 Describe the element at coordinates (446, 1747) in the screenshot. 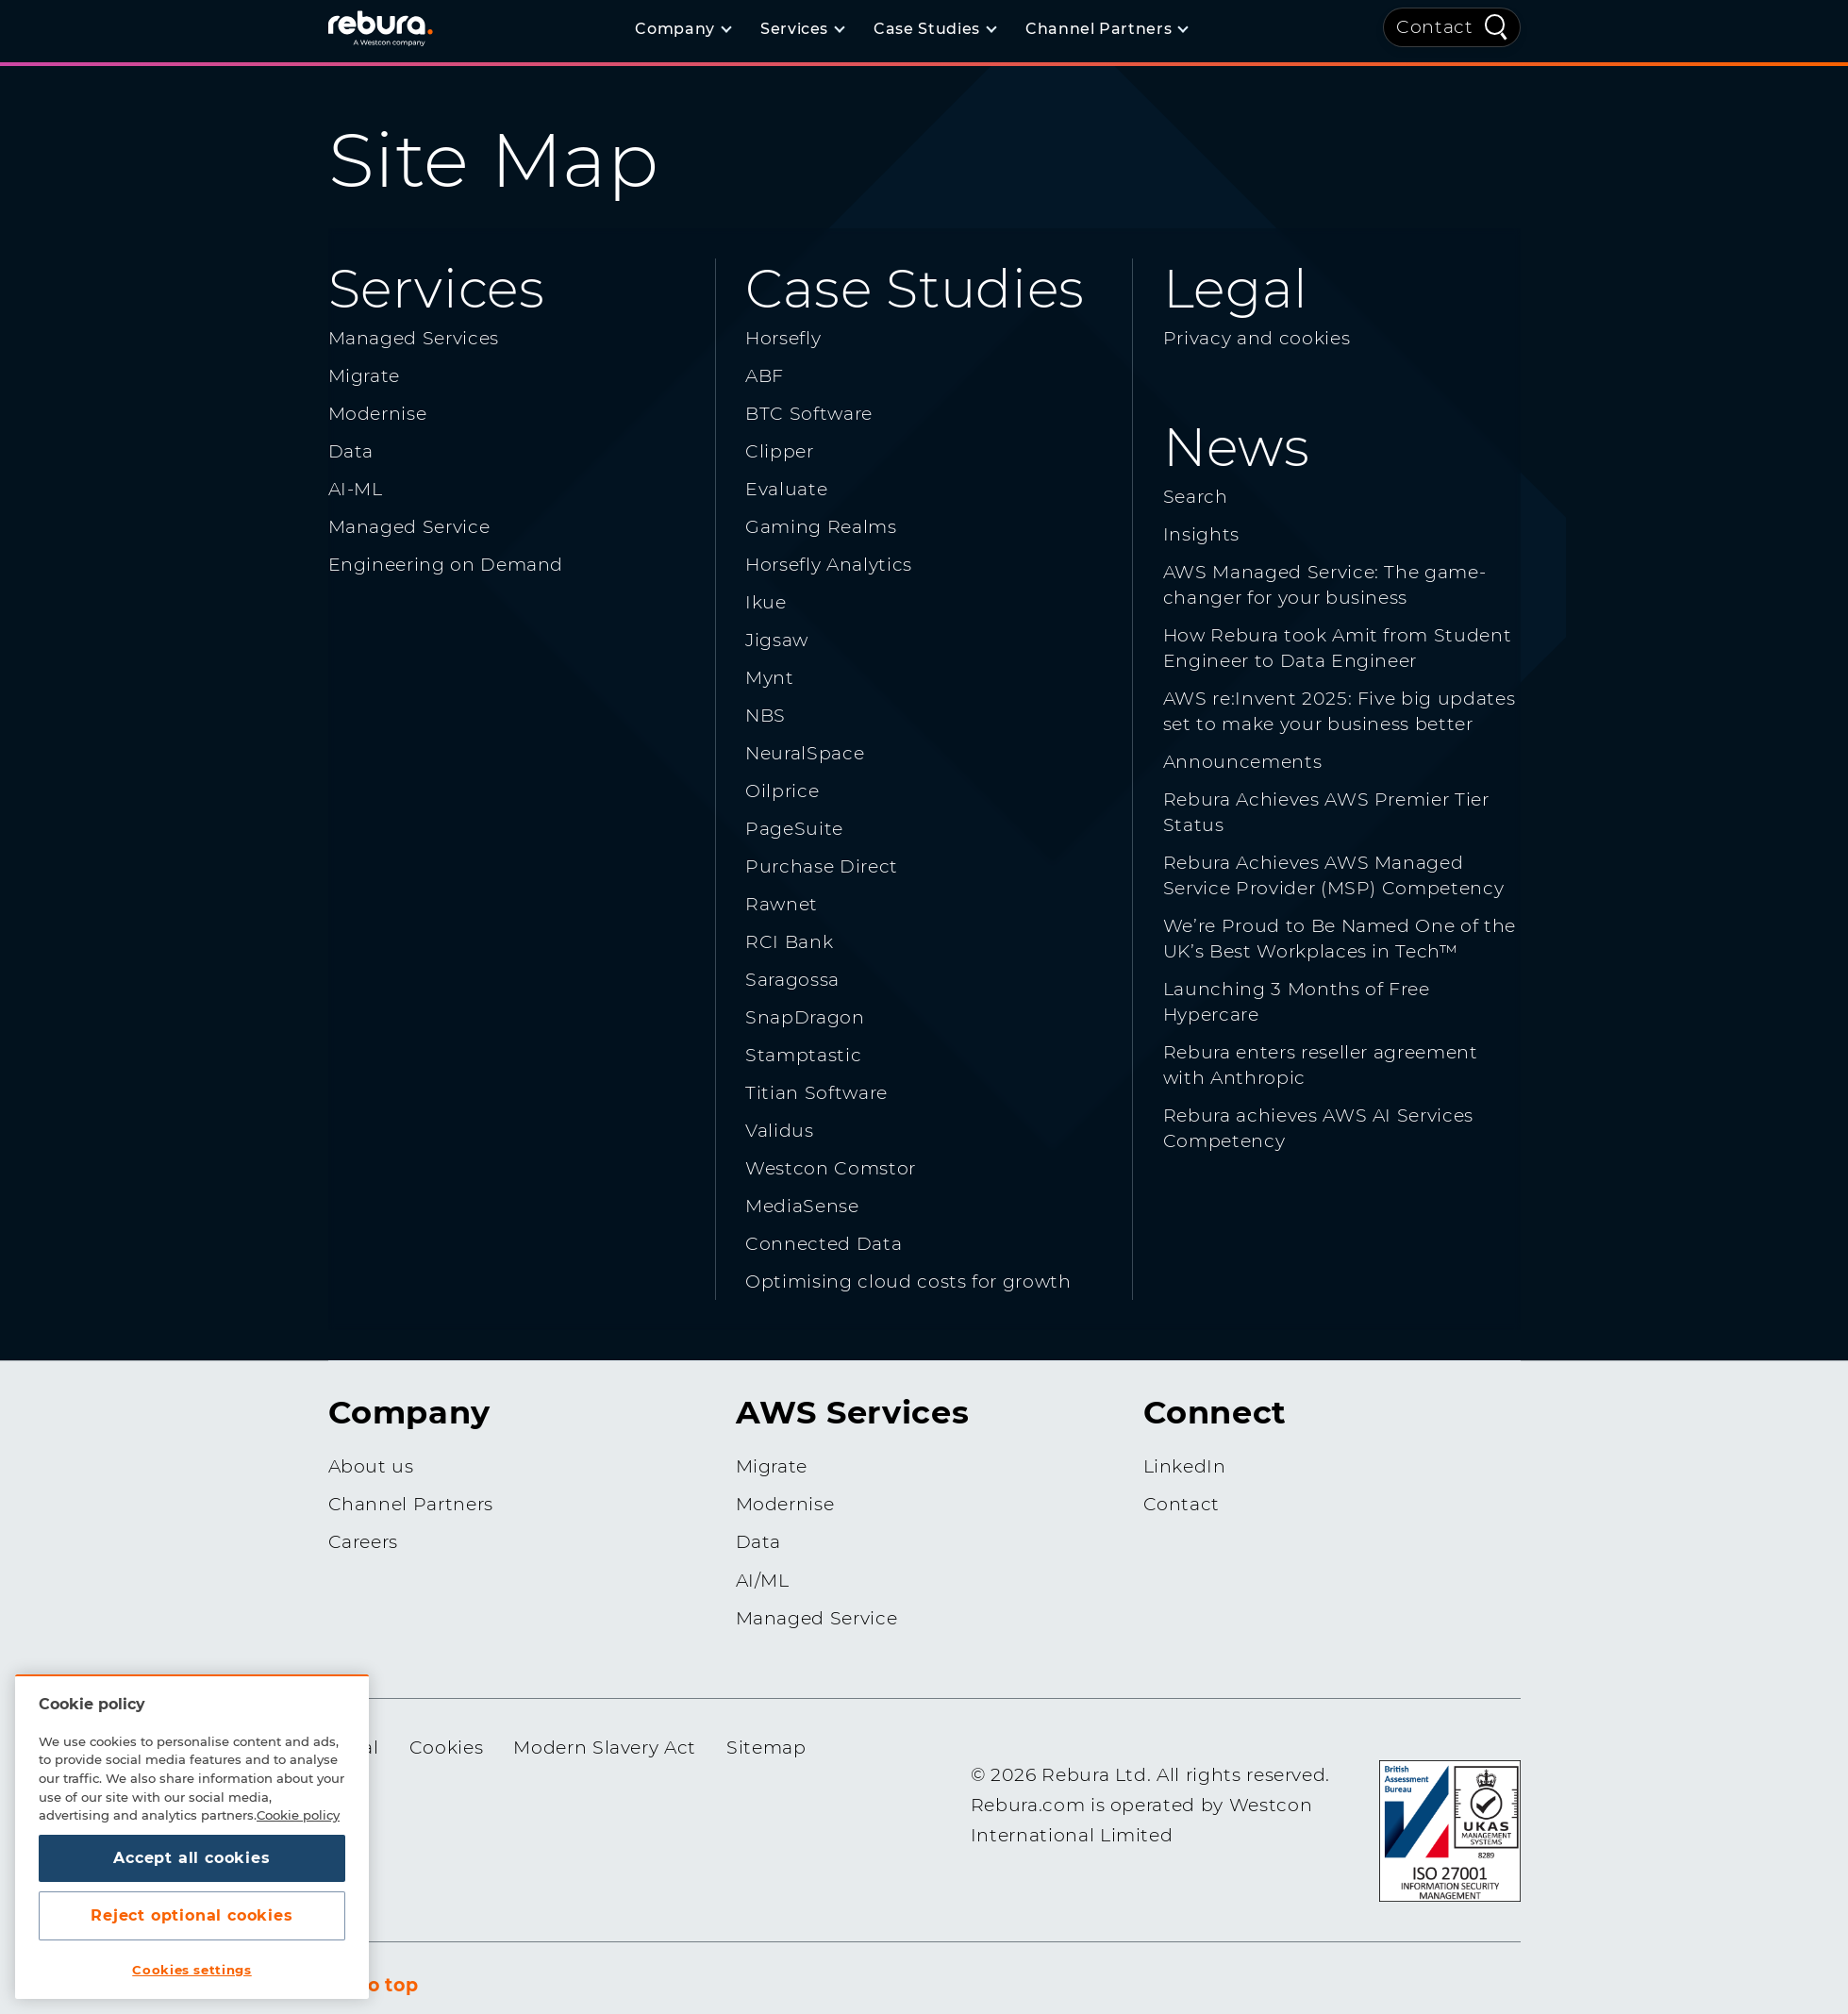

I see `Cookies` at that location.